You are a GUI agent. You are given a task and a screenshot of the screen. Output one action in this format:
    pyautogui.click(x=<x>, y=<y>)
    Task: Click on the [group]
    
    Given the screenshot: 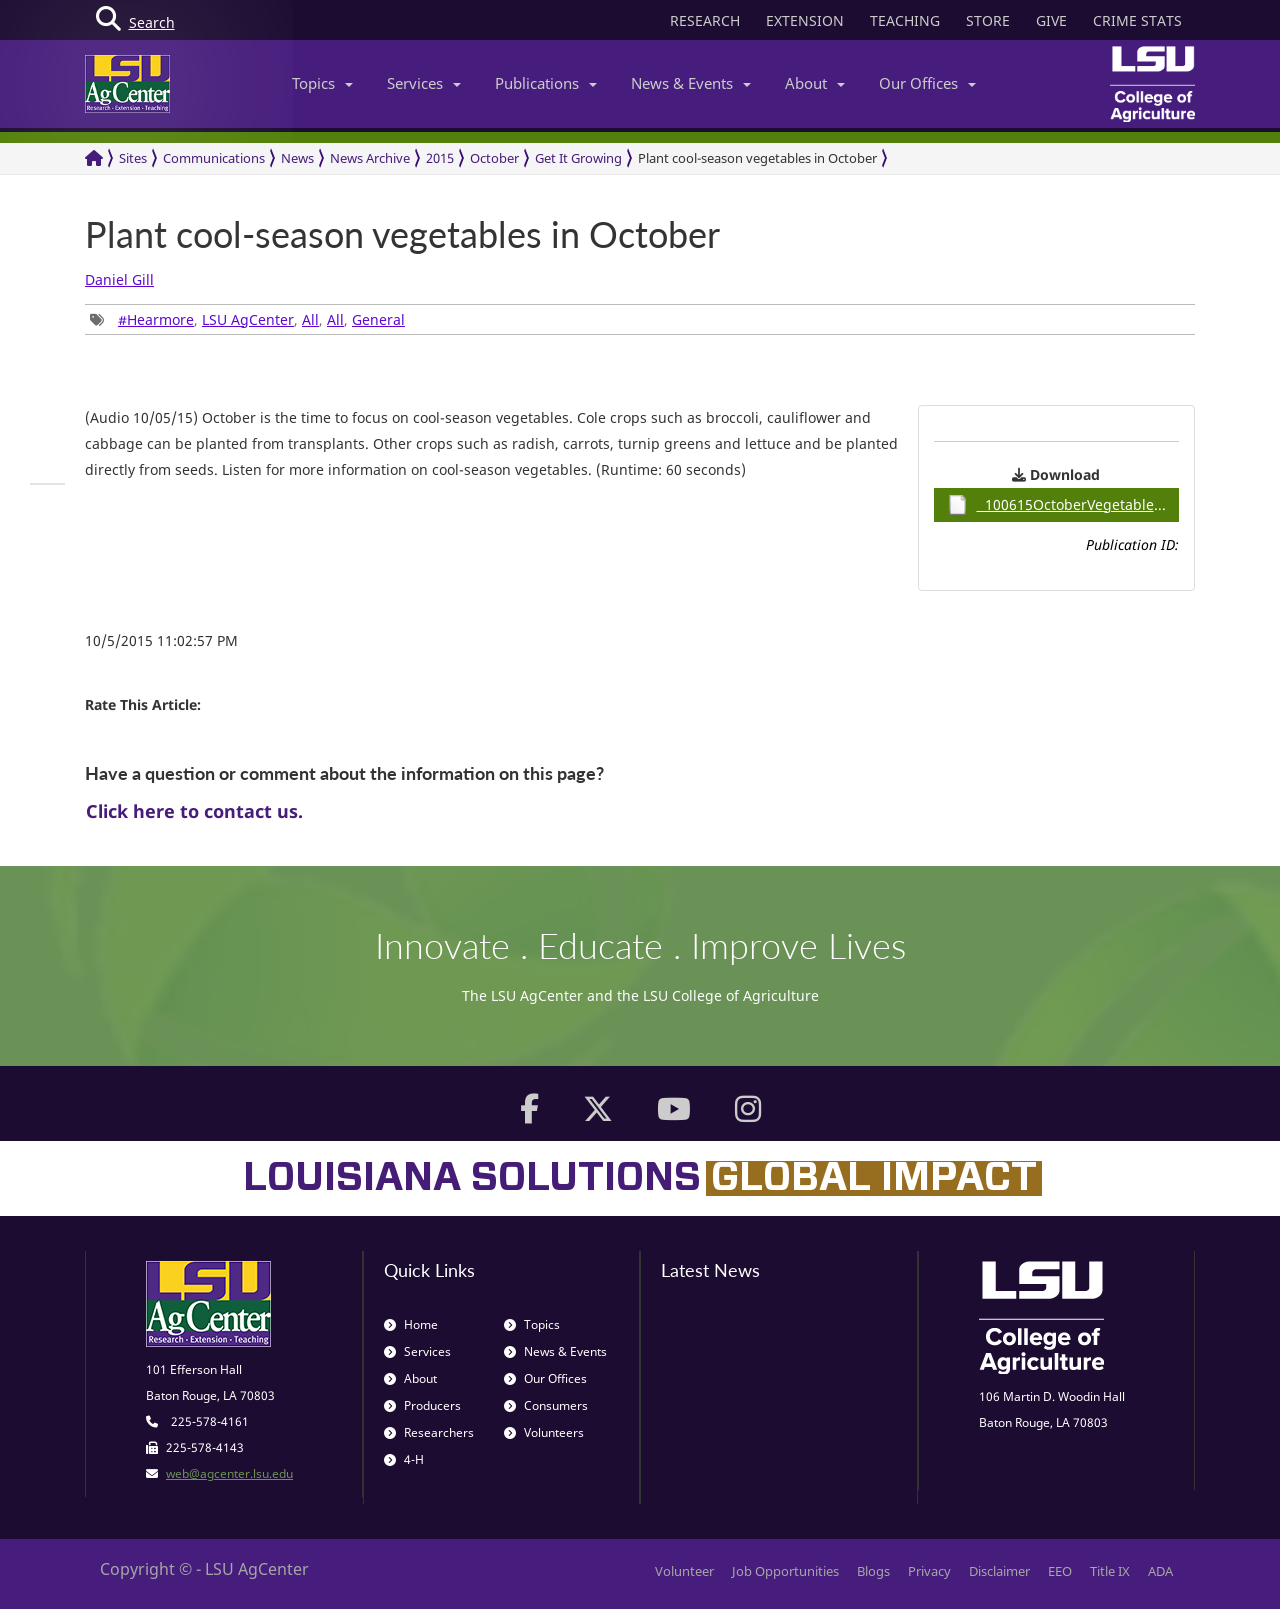 What is the action you would take?
    pyautogui.click(x=47, y=484)
    